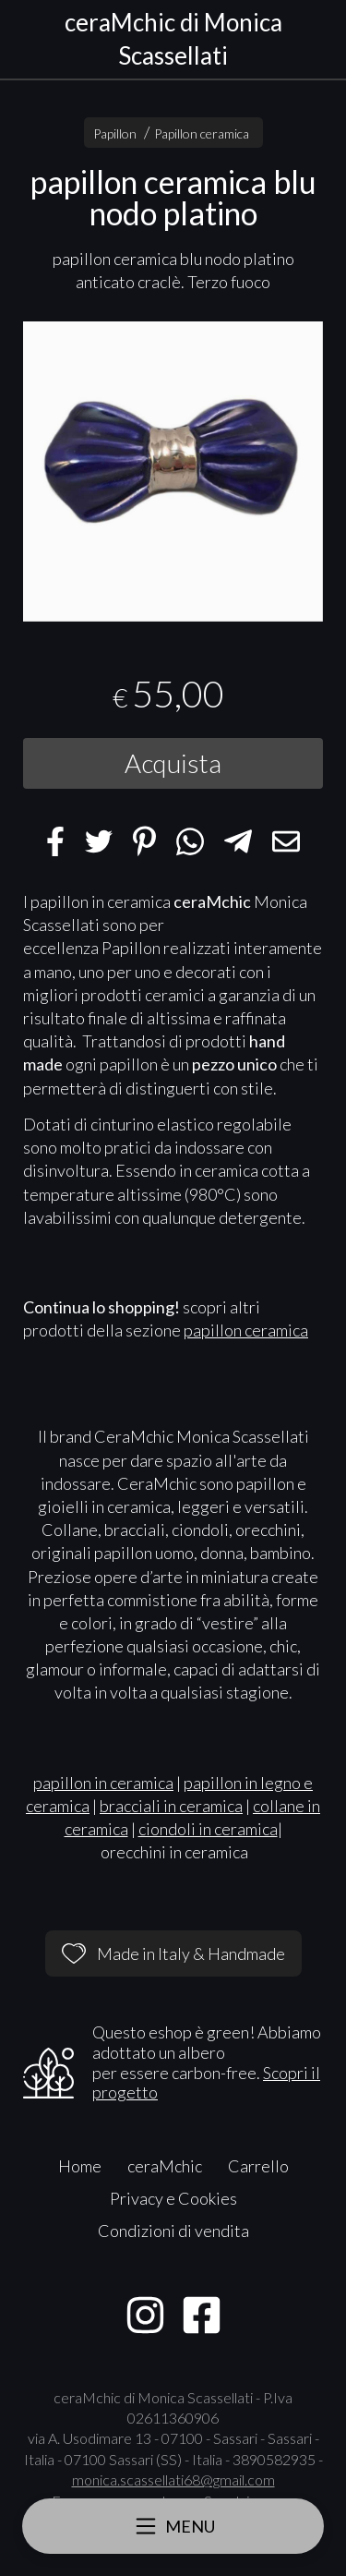 The image size is (346, 2576). What do you see at coordinates (164, 2166) in the screenshot?
I see `ceraMchic` at bounding box center [164, 2166].